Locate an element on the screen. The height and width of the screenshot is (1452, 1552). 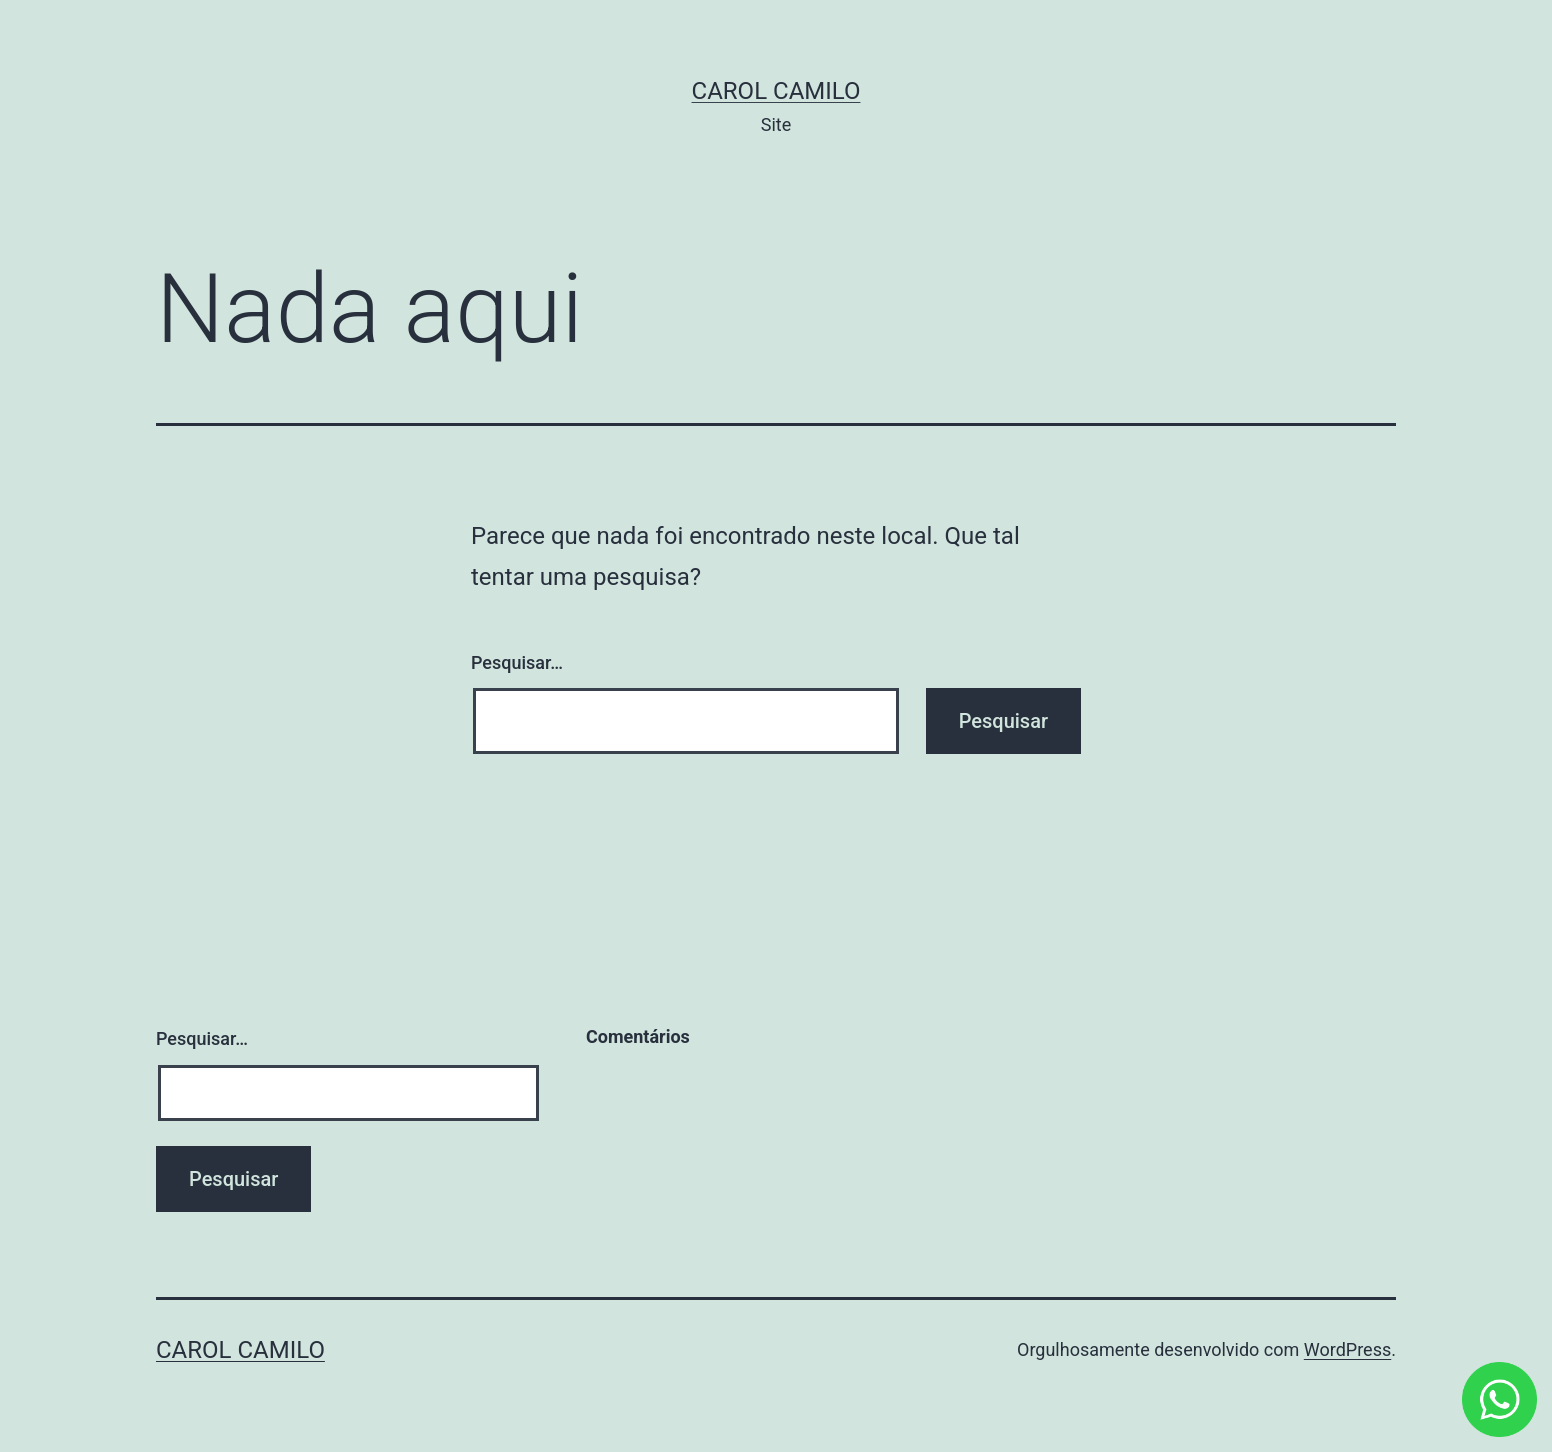
WordPress is located at coordinates (1347, 1349).